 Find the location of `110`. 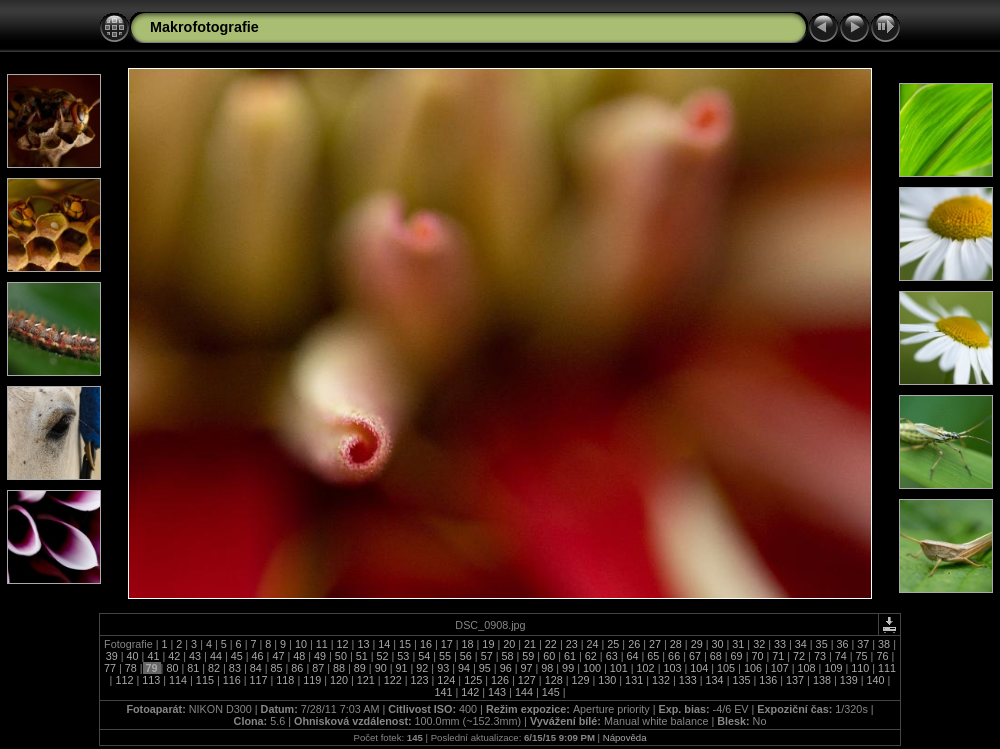

110 is located at coordinates (860, 668).